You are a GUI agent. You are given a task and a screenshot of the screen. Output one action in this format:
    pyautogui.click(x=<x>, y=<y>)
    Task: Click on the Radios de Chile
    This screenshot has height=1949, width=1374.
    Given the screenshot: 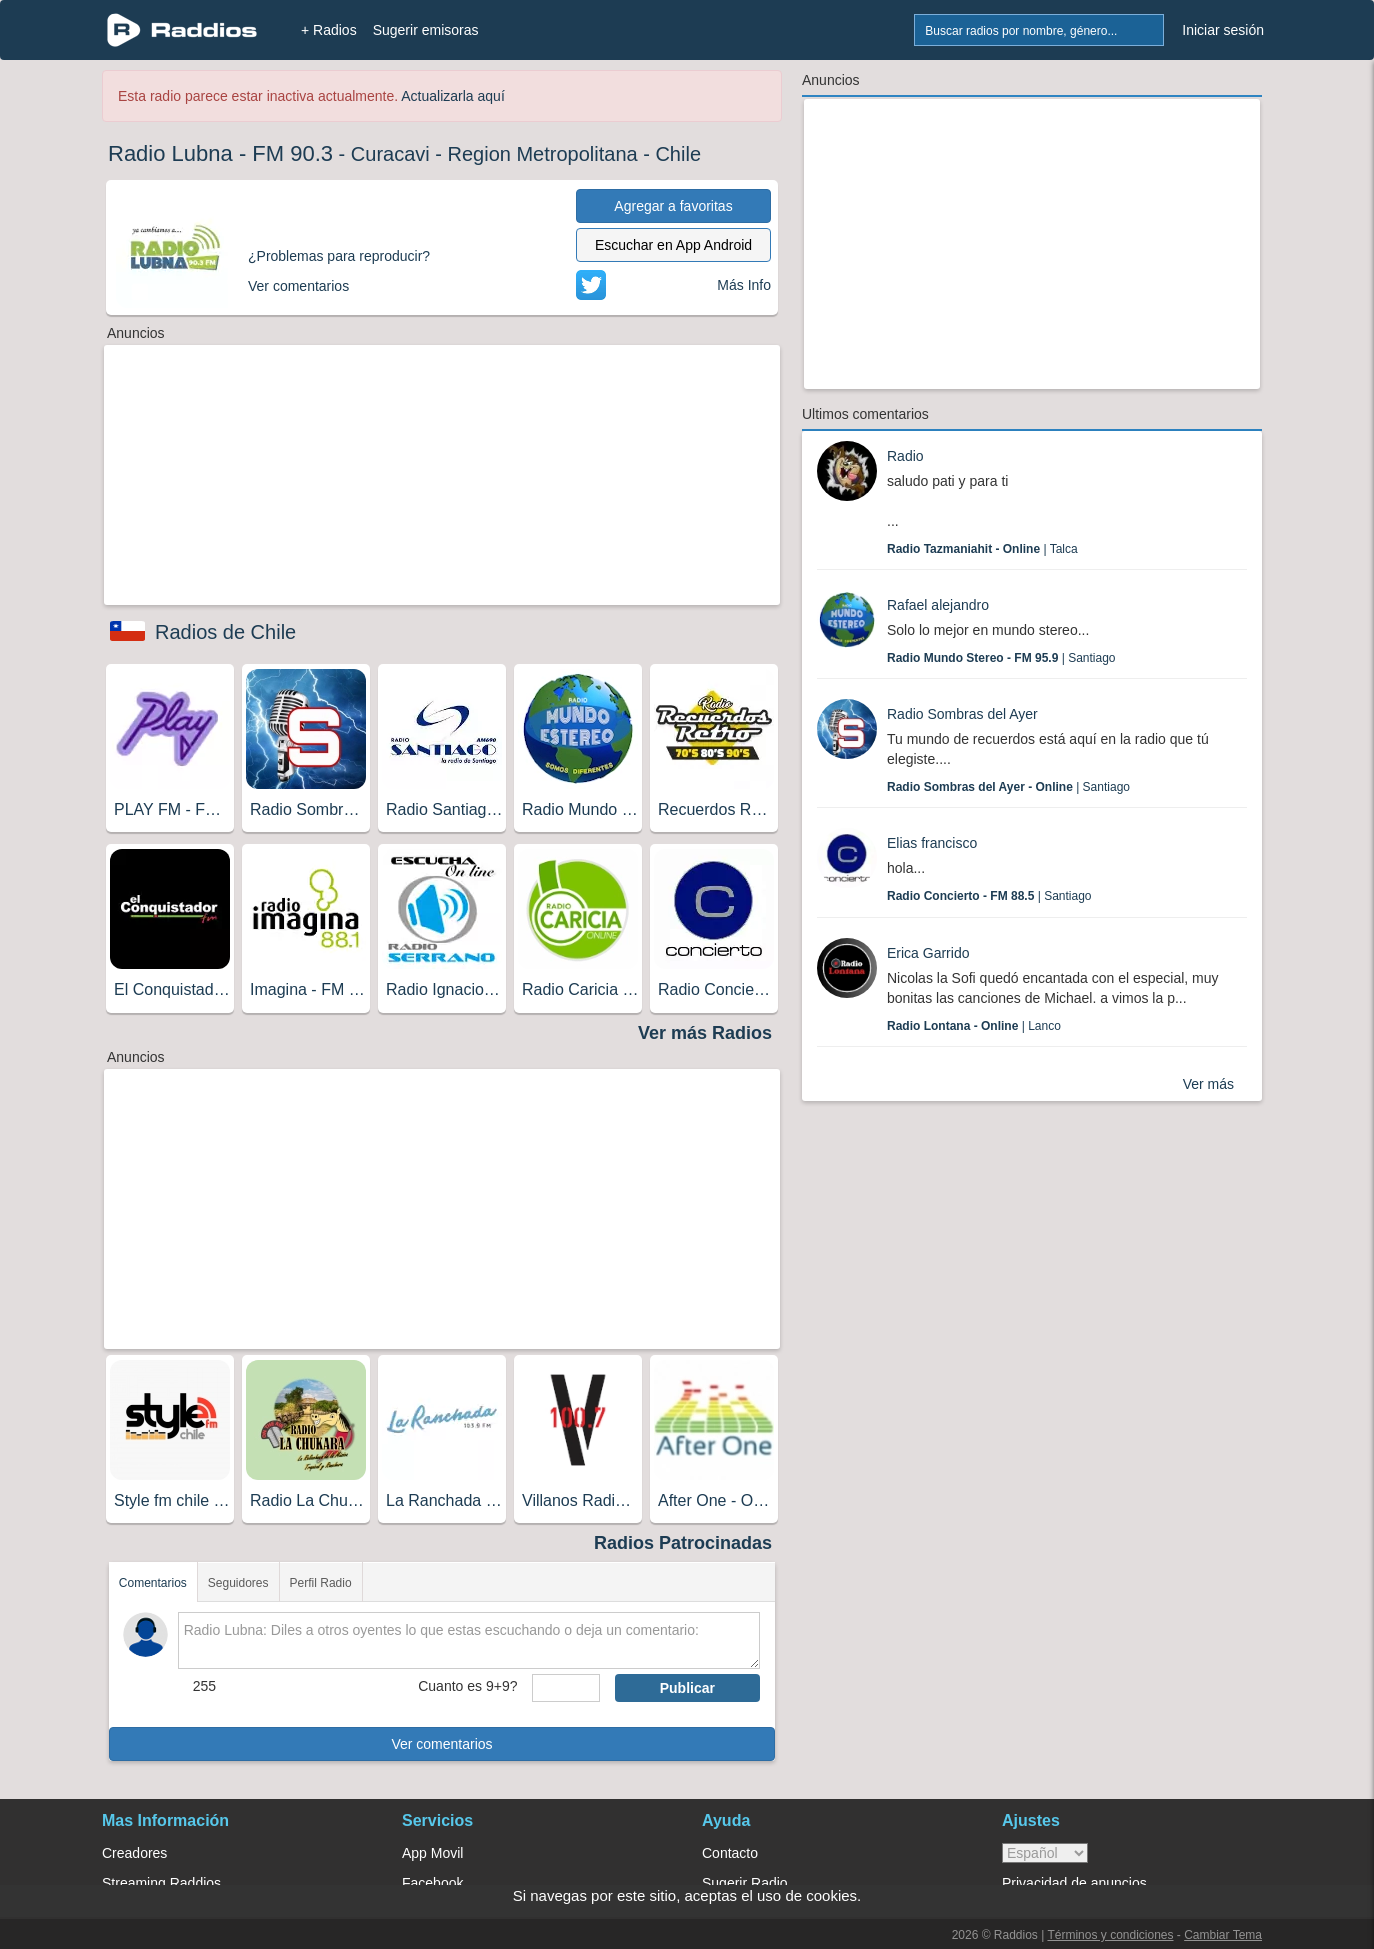 What is the action you would take?
    pyautogui.click(x=225, y=632)
    